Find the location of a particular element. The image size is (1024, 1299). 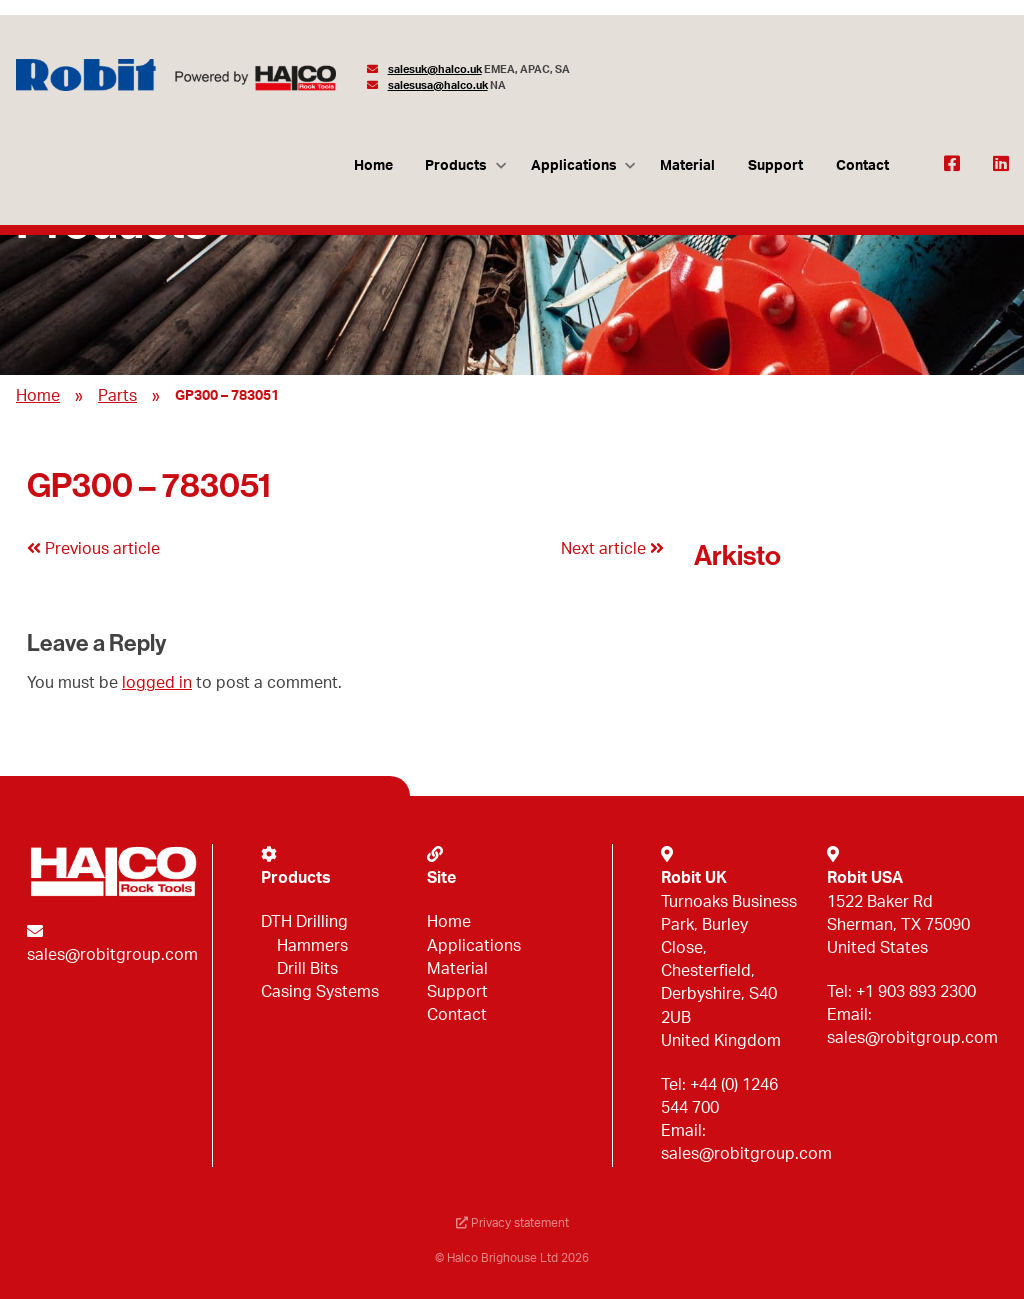

Previous article is located at coordinates (93, 549).